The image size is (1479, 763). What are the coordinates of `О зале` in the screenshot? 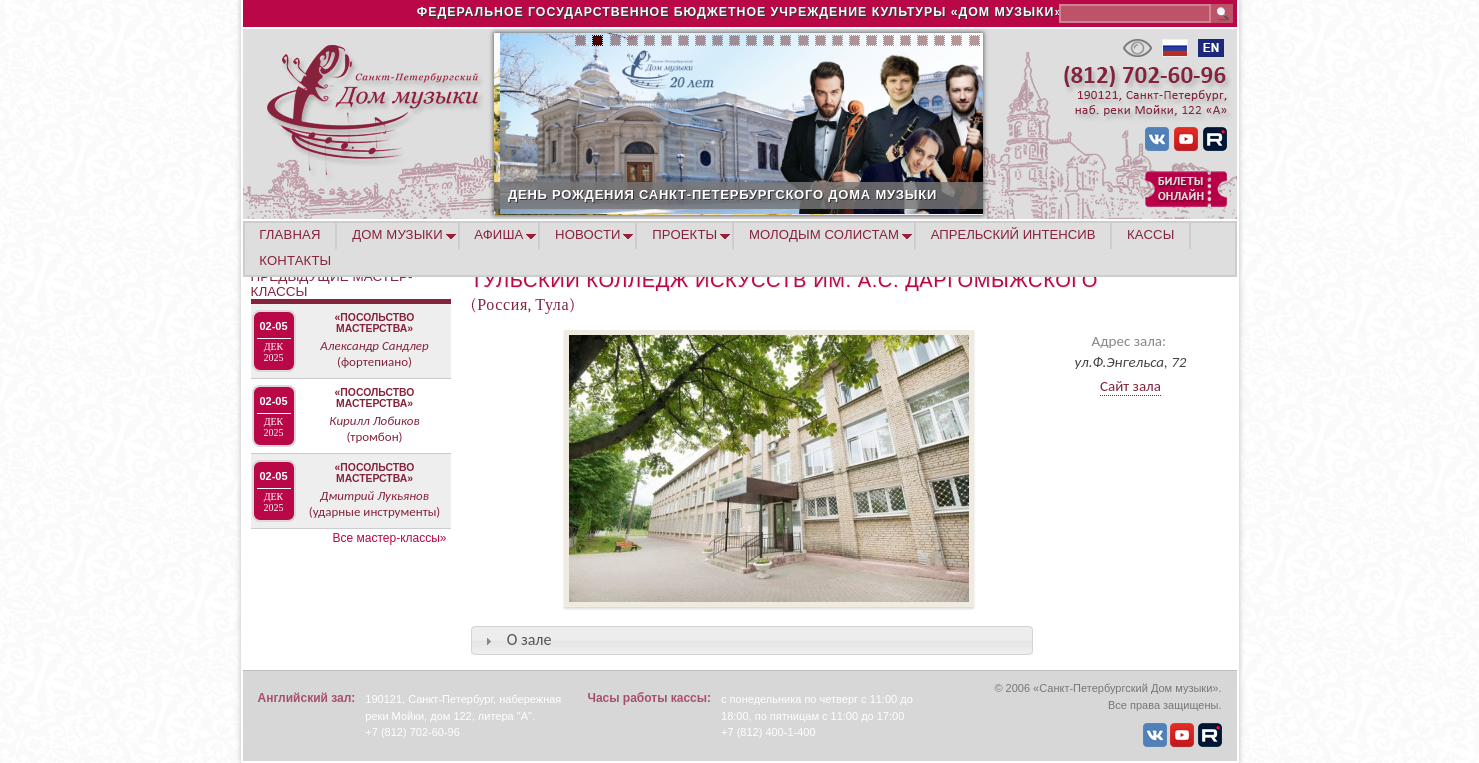 It's located at (529, 639).